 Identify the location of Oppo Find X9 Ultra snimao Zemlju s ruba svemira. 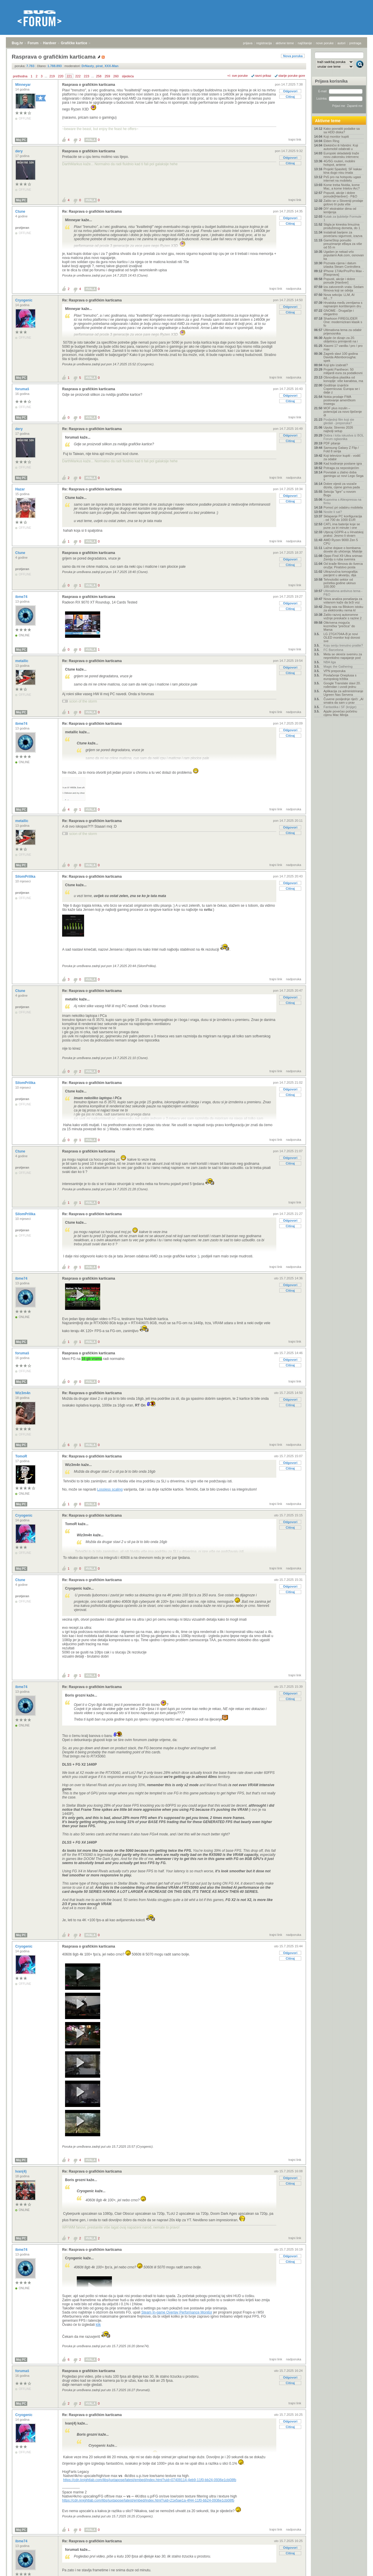
(342, 557).